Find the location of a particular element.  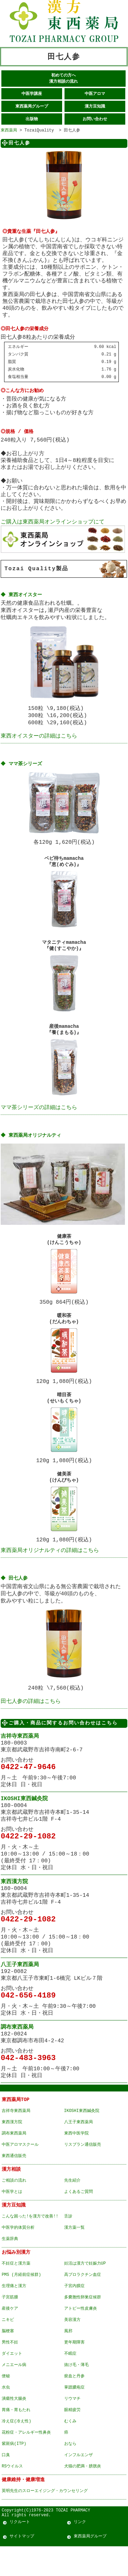

調布東西薬局 is located at coordinates (17, 2055).